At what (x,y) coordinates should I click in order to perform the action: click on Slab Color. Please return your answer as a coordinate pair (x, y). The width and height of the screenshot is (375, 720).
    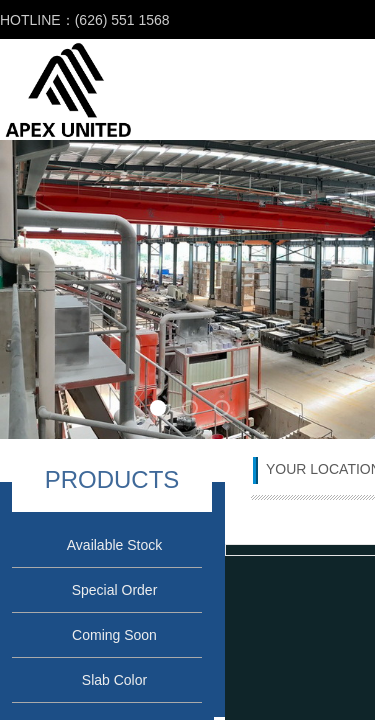
    Looking at the image, I should click on (114, 680).